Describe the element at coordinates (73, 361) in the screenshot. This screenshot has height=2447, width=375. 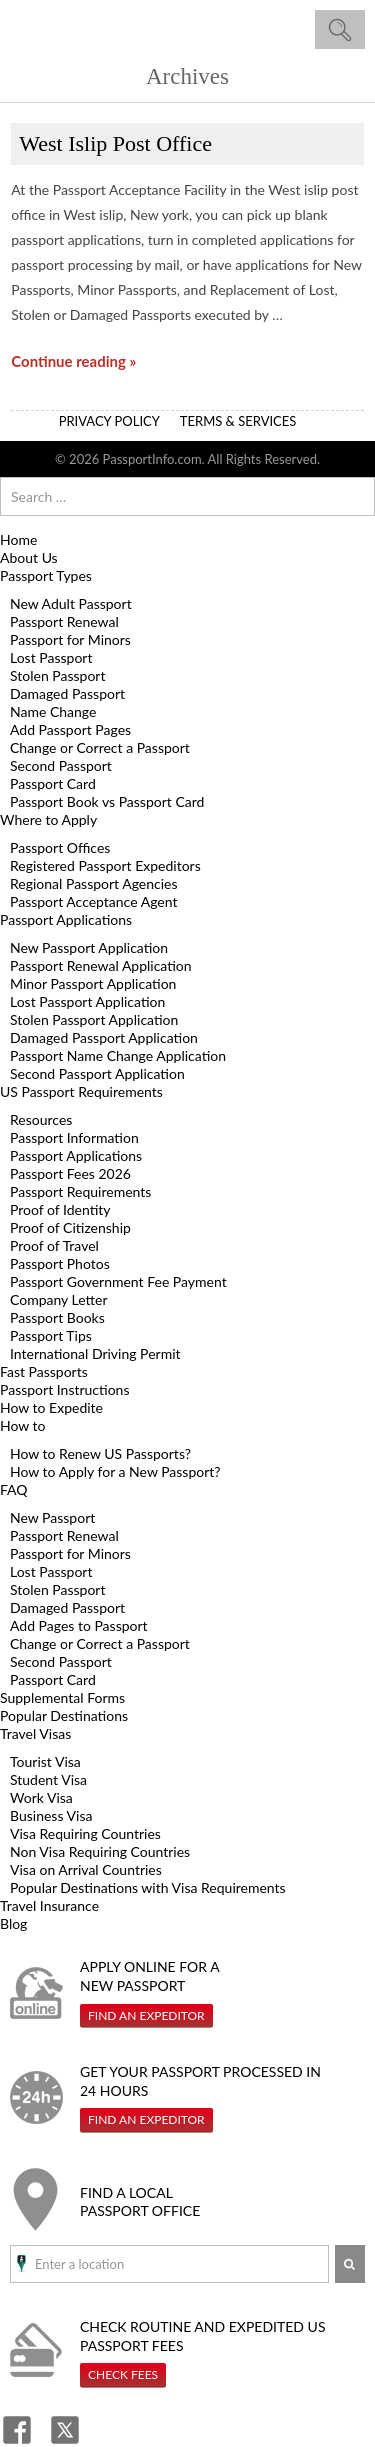
I see `Continue reading »` at that location.